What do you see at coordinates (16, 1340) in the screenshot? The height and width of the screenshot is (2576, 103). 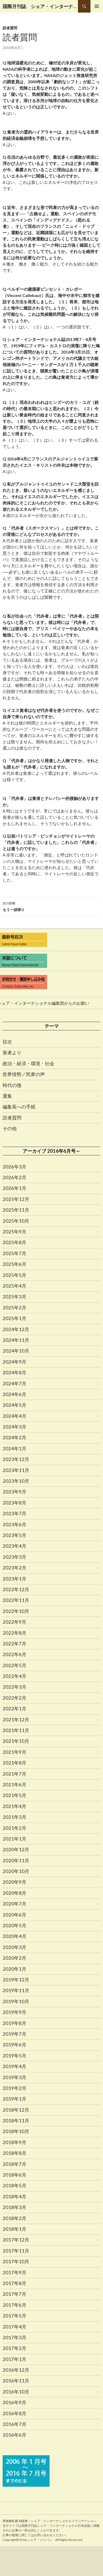 I see `2024年11月` at bounding box center [16, 1340].